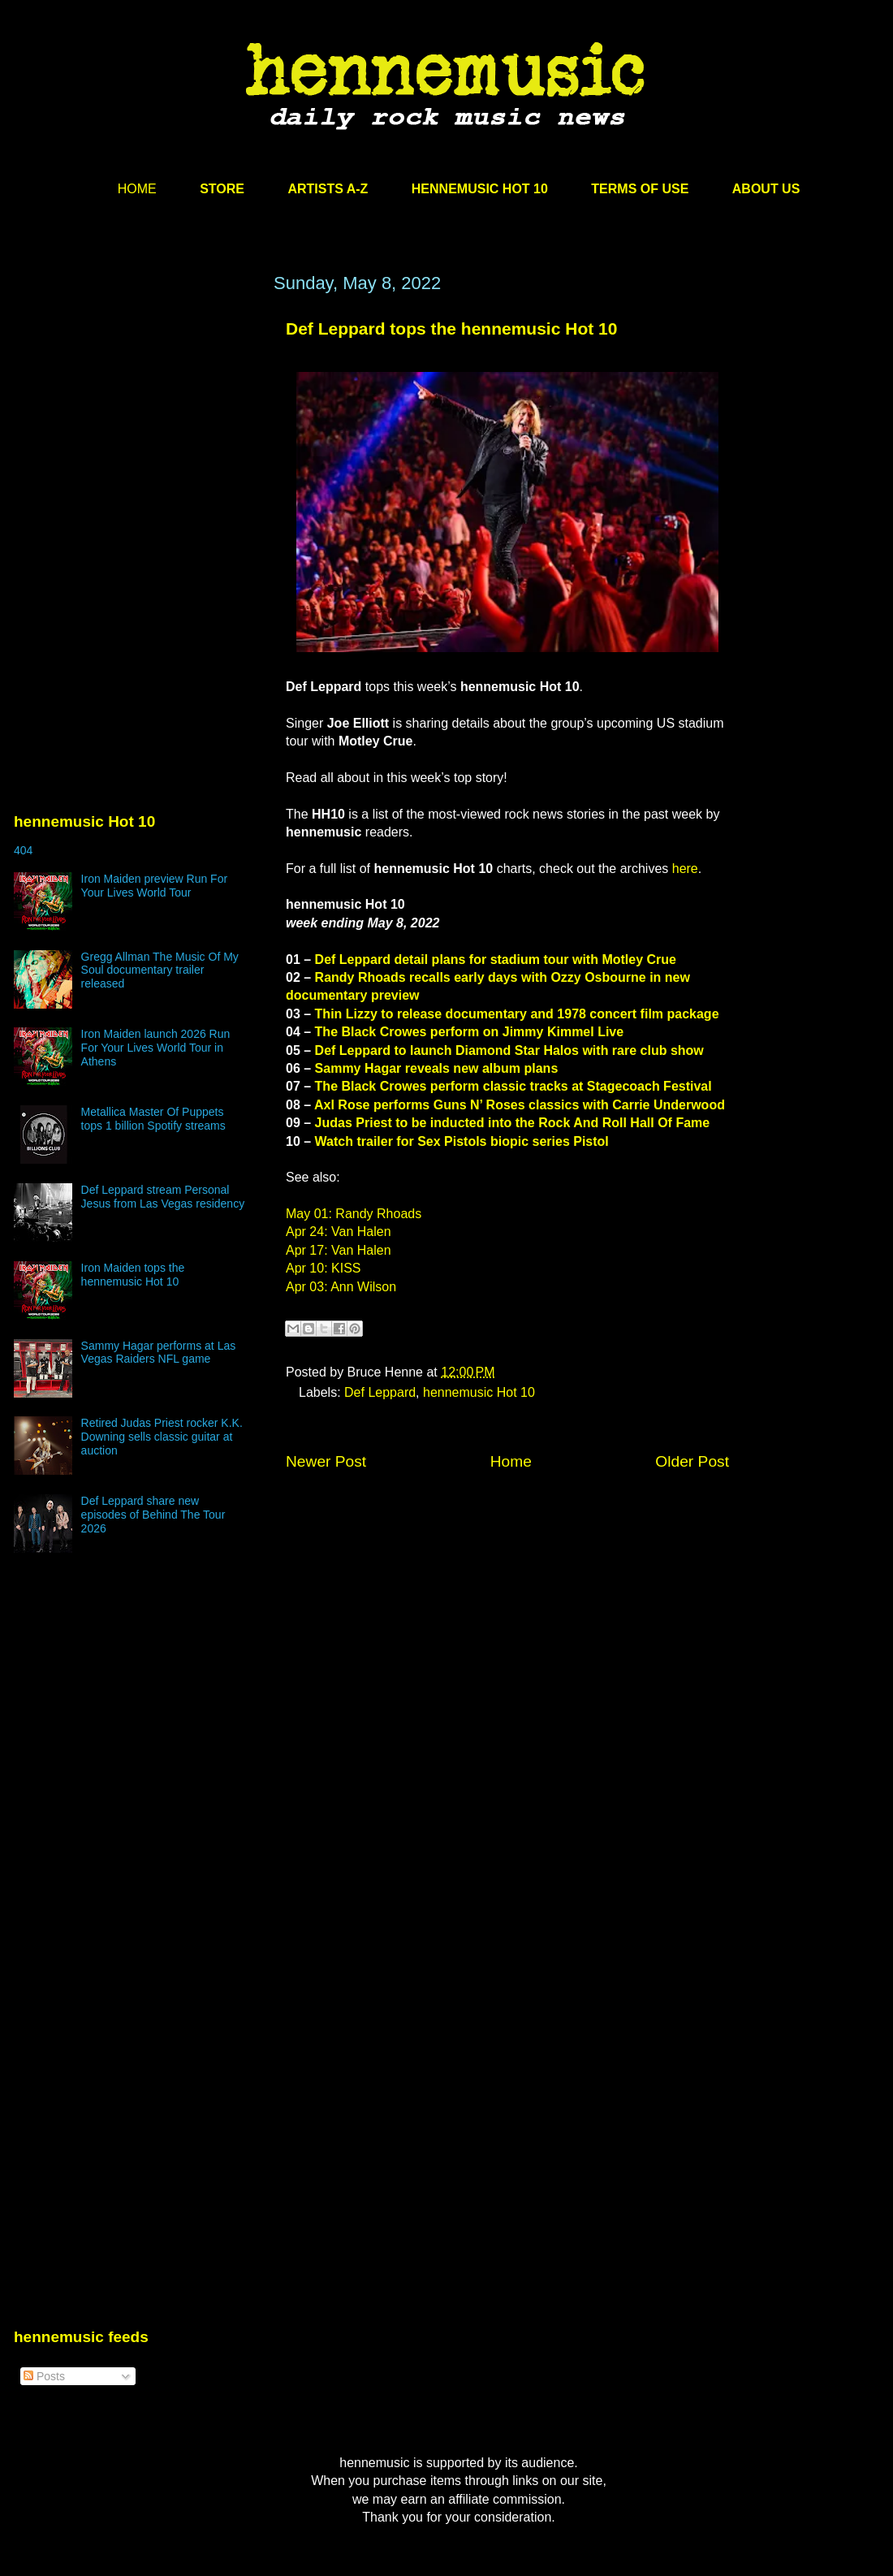  What do you see at coordinates (437, 1068) in the screenshot?
I see `Sammy Hagar reveals new album plans` at bounding box center [437, 1068].